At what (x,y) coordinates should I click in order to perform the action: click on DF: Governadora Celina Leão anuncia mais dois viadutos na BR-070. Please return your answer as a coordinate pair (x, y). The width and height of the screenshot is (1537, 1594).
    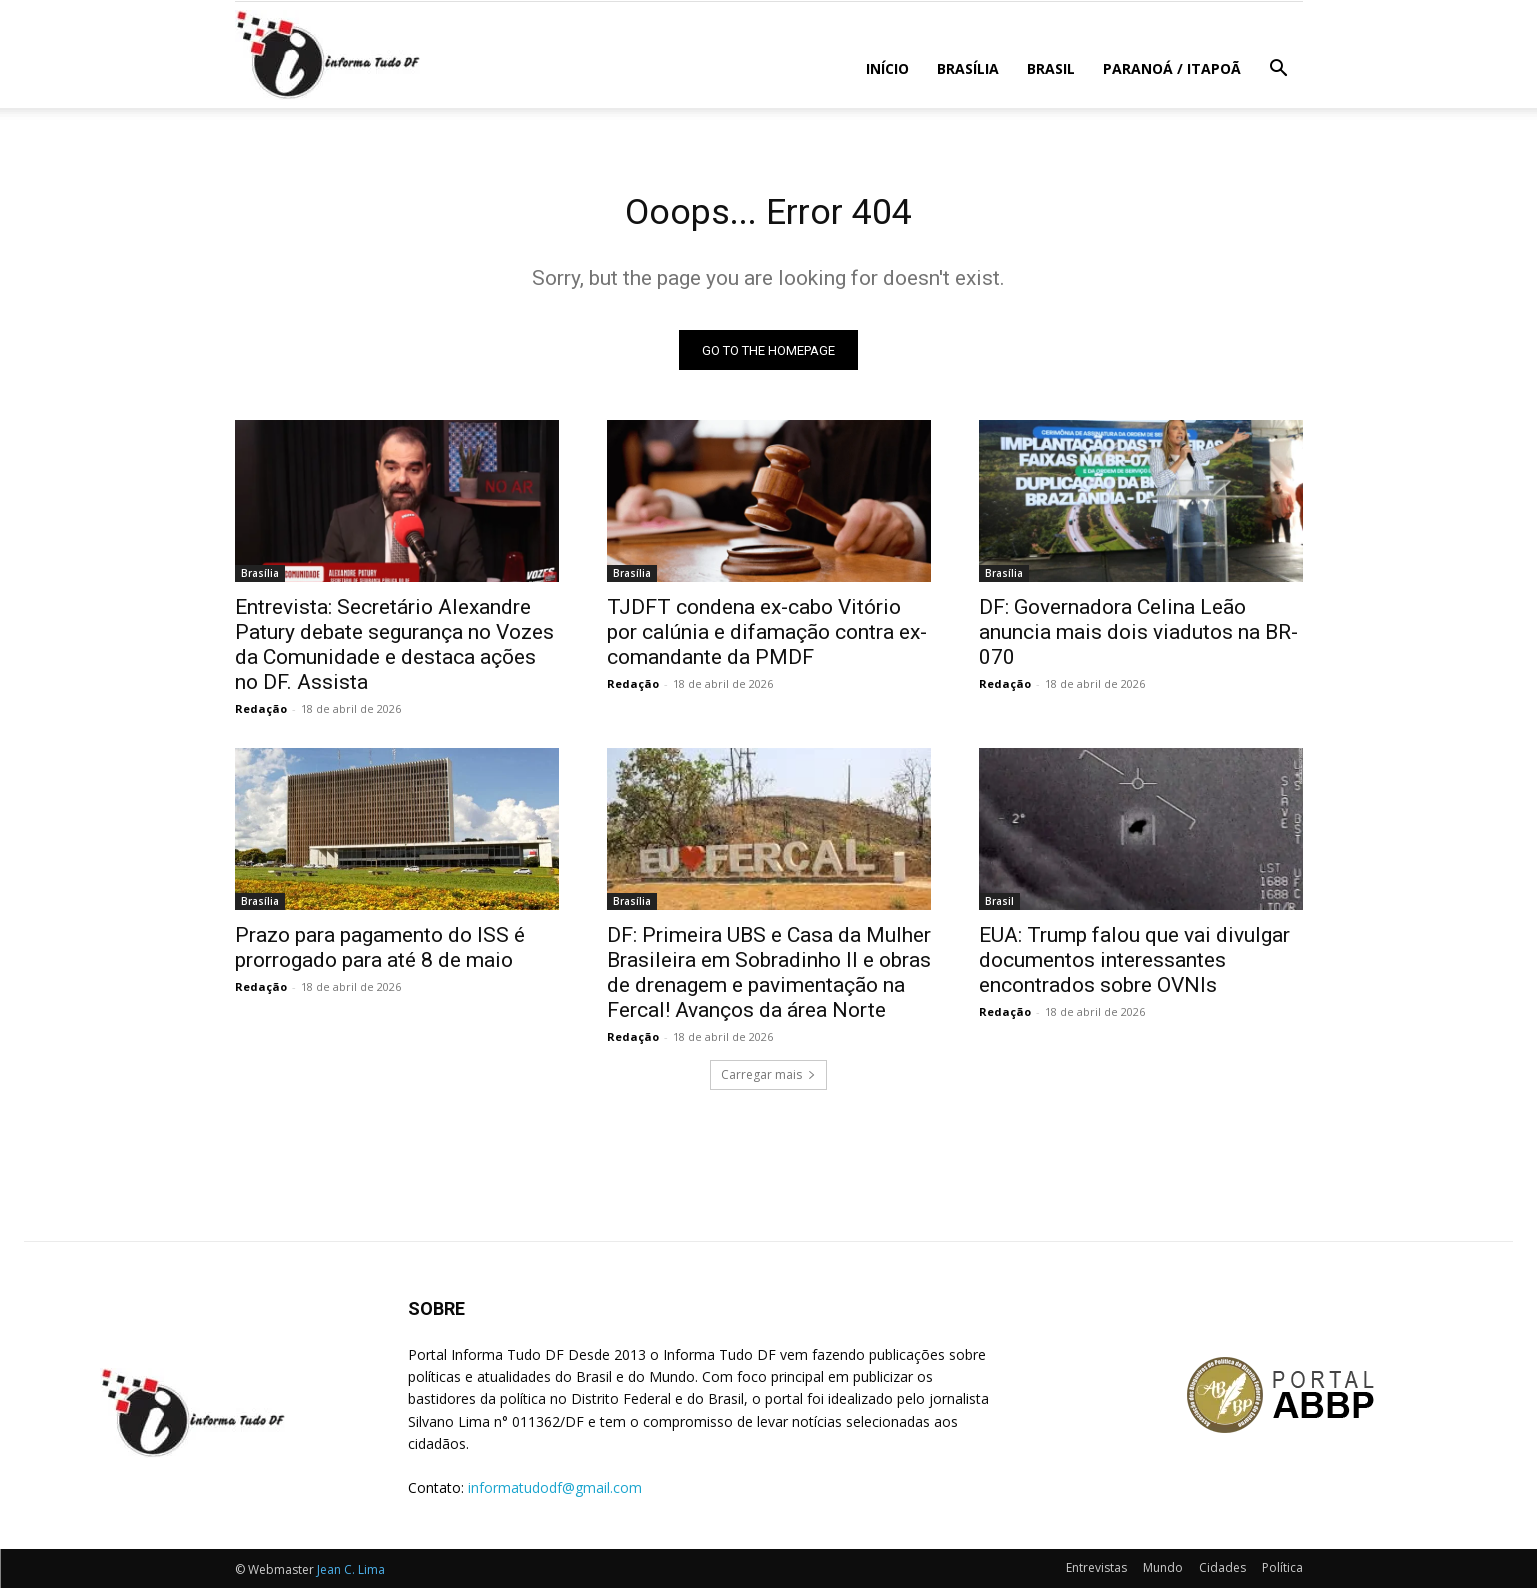
    Looking at the image, I should click on (1138, 638).